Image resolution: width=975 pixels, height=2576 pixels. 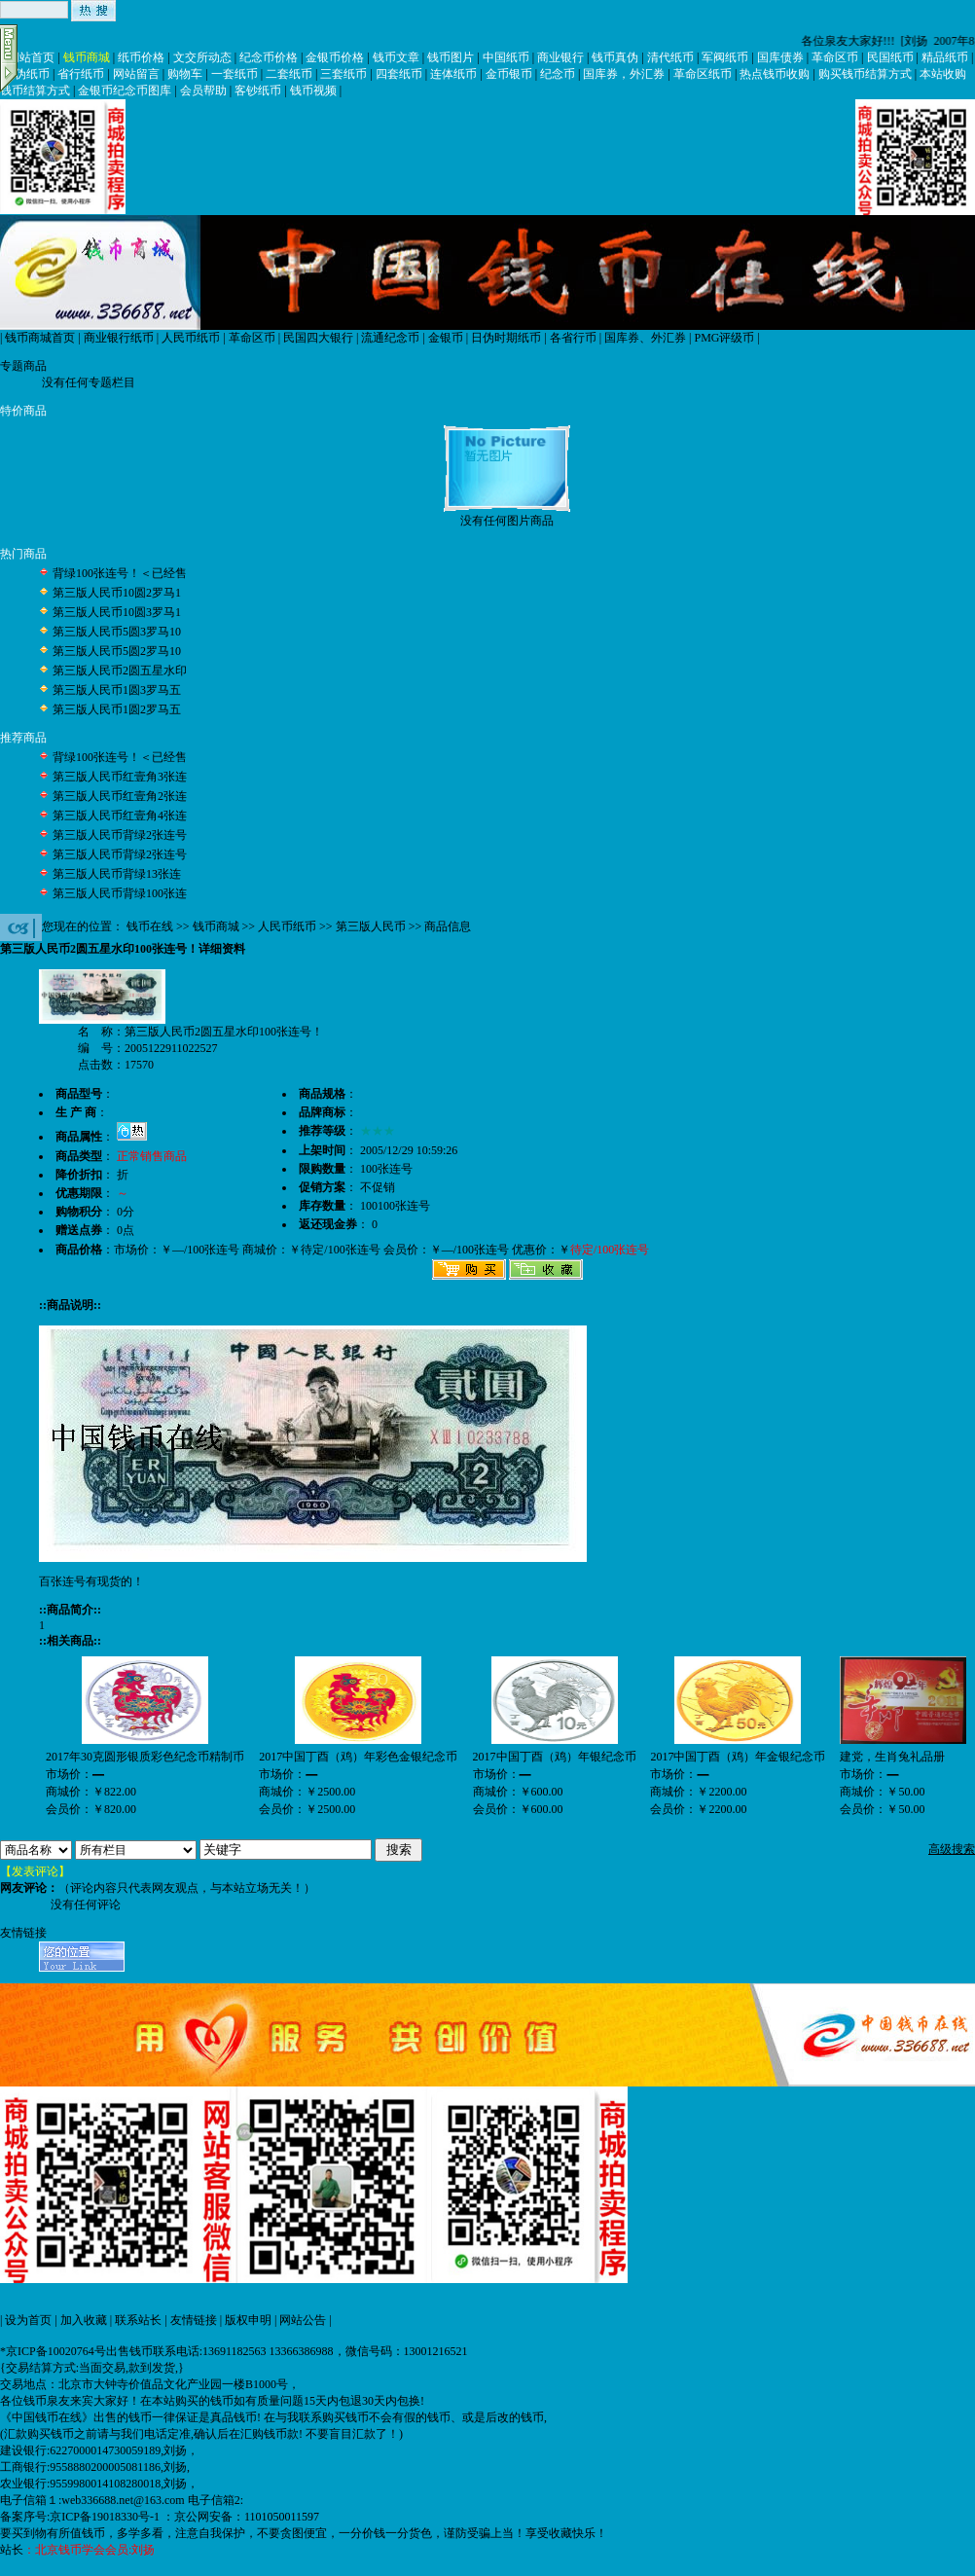 I want to click on 加入收藏, so click(x=83, y=2320).